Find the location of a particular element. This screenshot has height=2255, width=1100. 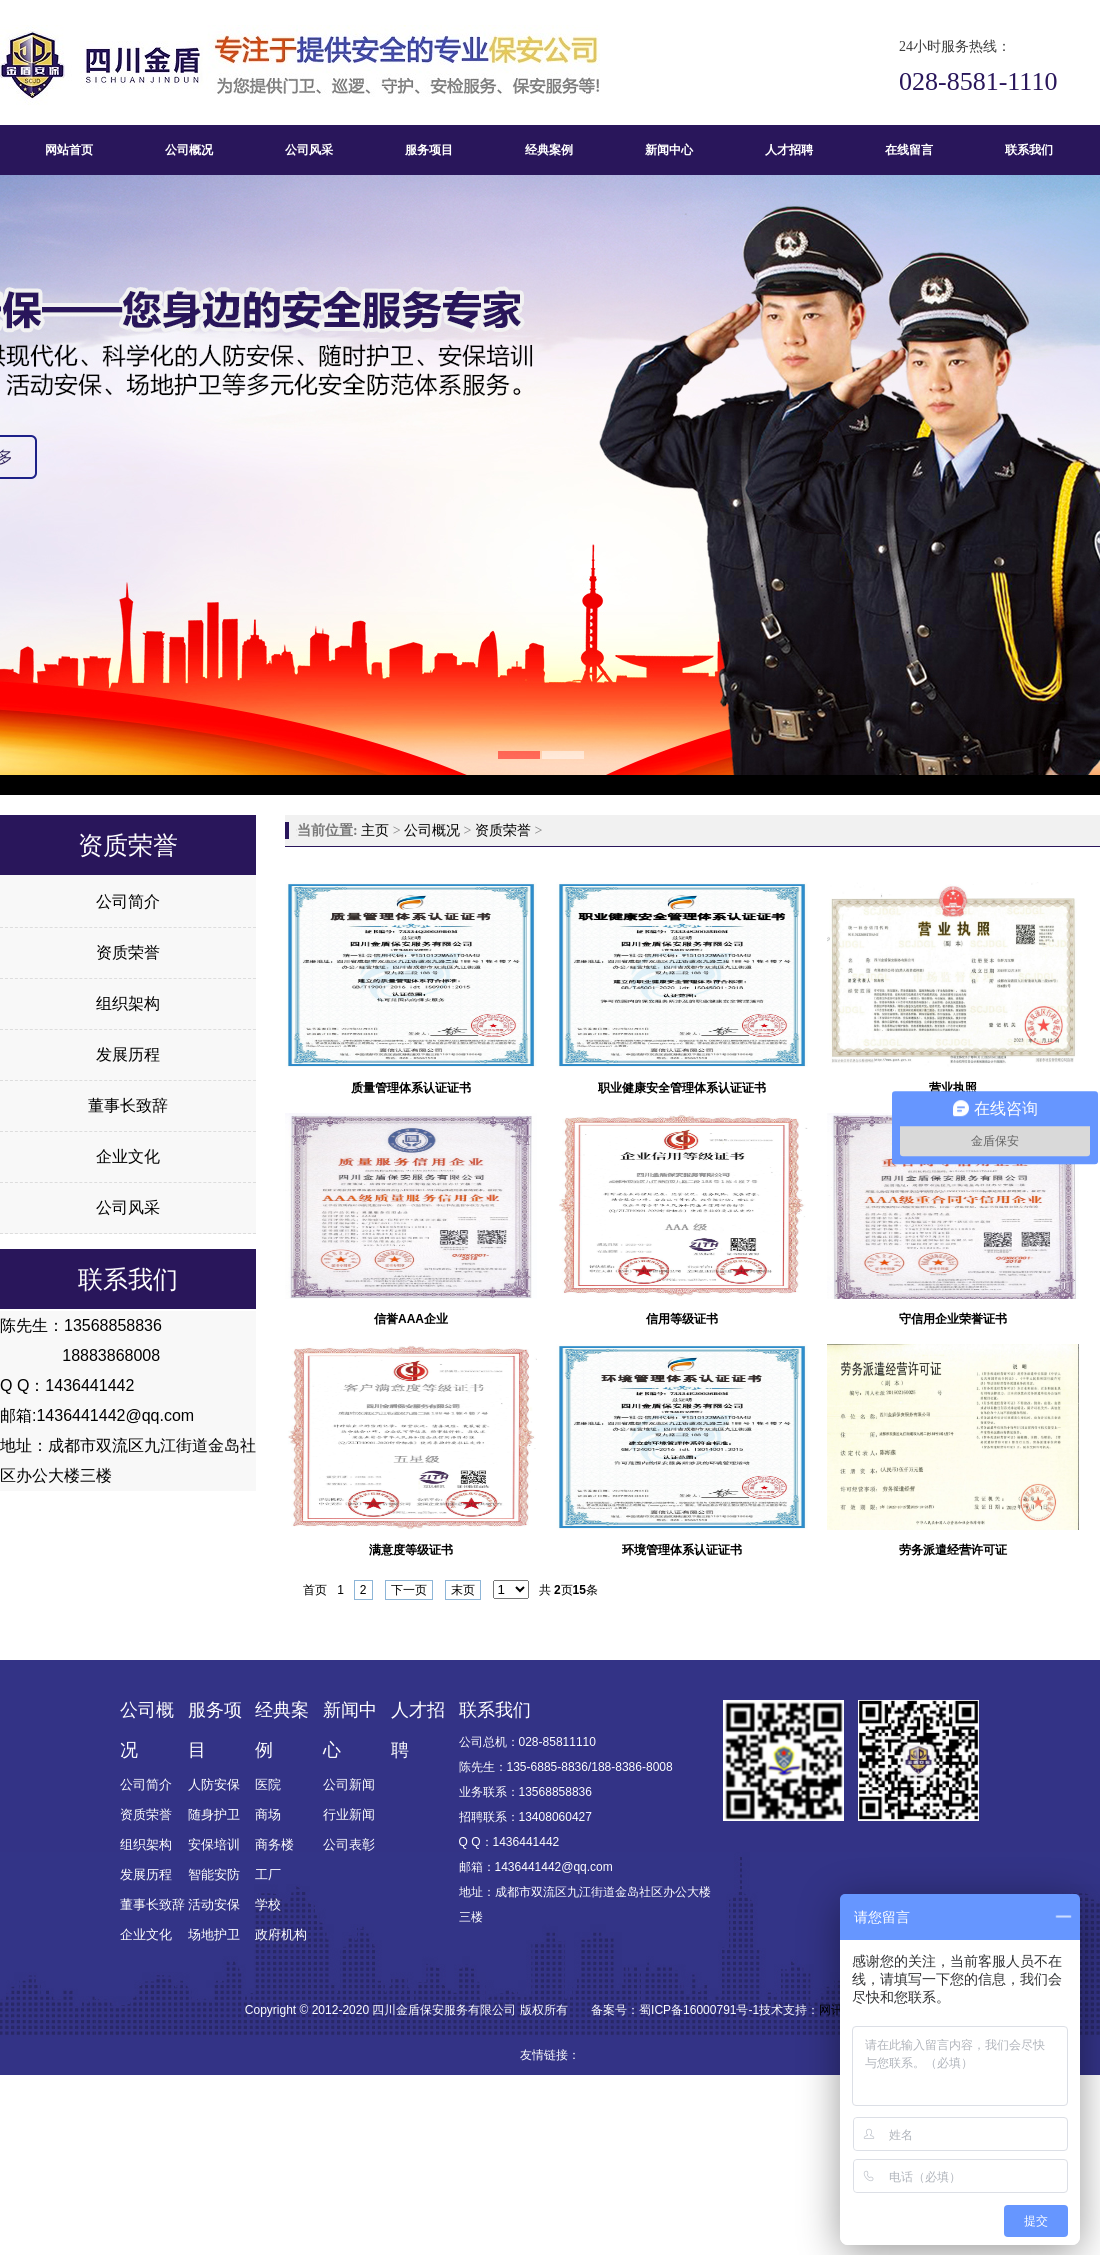

质量管理体系认证证书 is located at coordinates (411, 1088).